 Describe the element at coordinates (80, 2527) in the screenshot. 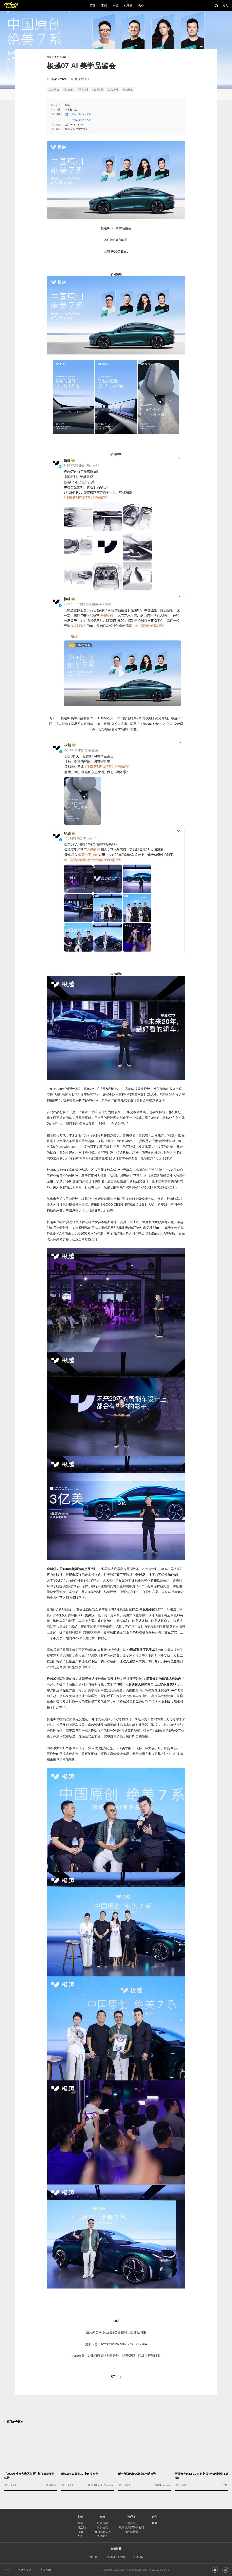

I see `今日活动` at that location.